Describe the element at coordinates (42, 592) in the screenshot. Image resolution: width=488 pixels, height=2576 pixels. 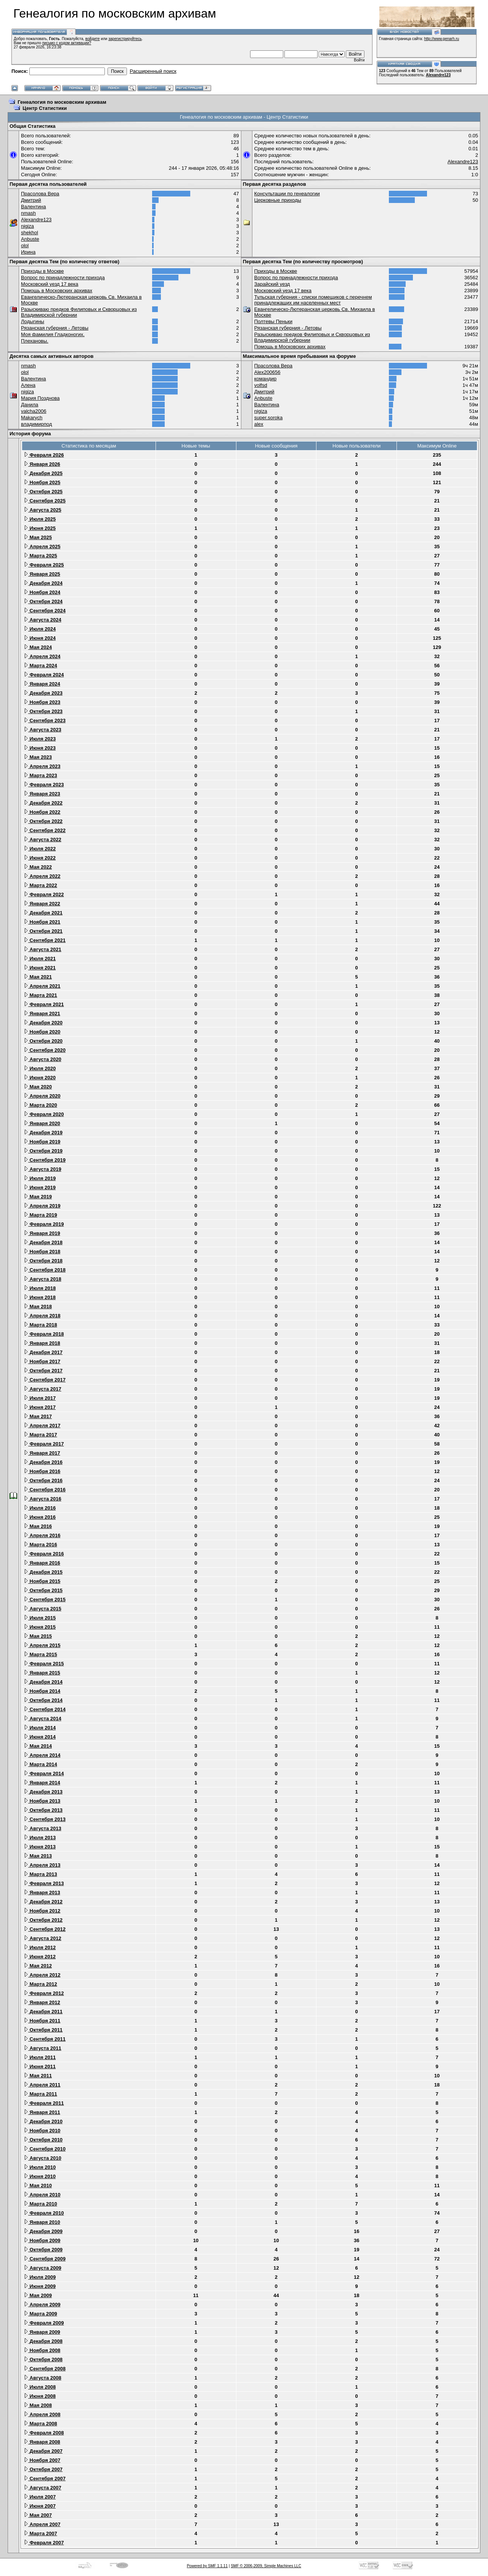
I see `Ноября 2024` at that location.